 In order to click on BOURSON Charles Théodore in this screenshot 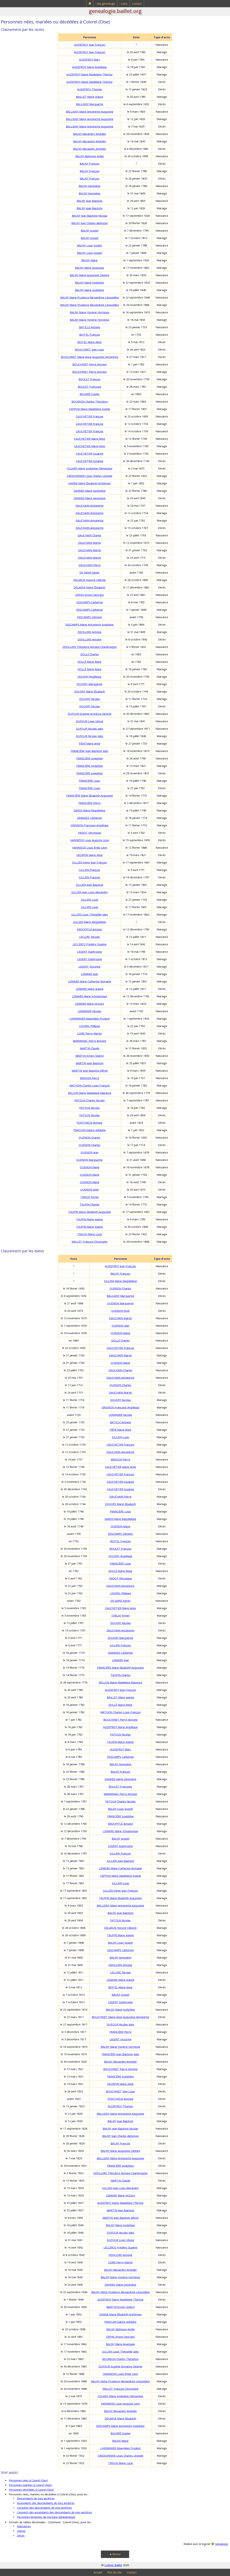, I will do `click(89, 401)`.